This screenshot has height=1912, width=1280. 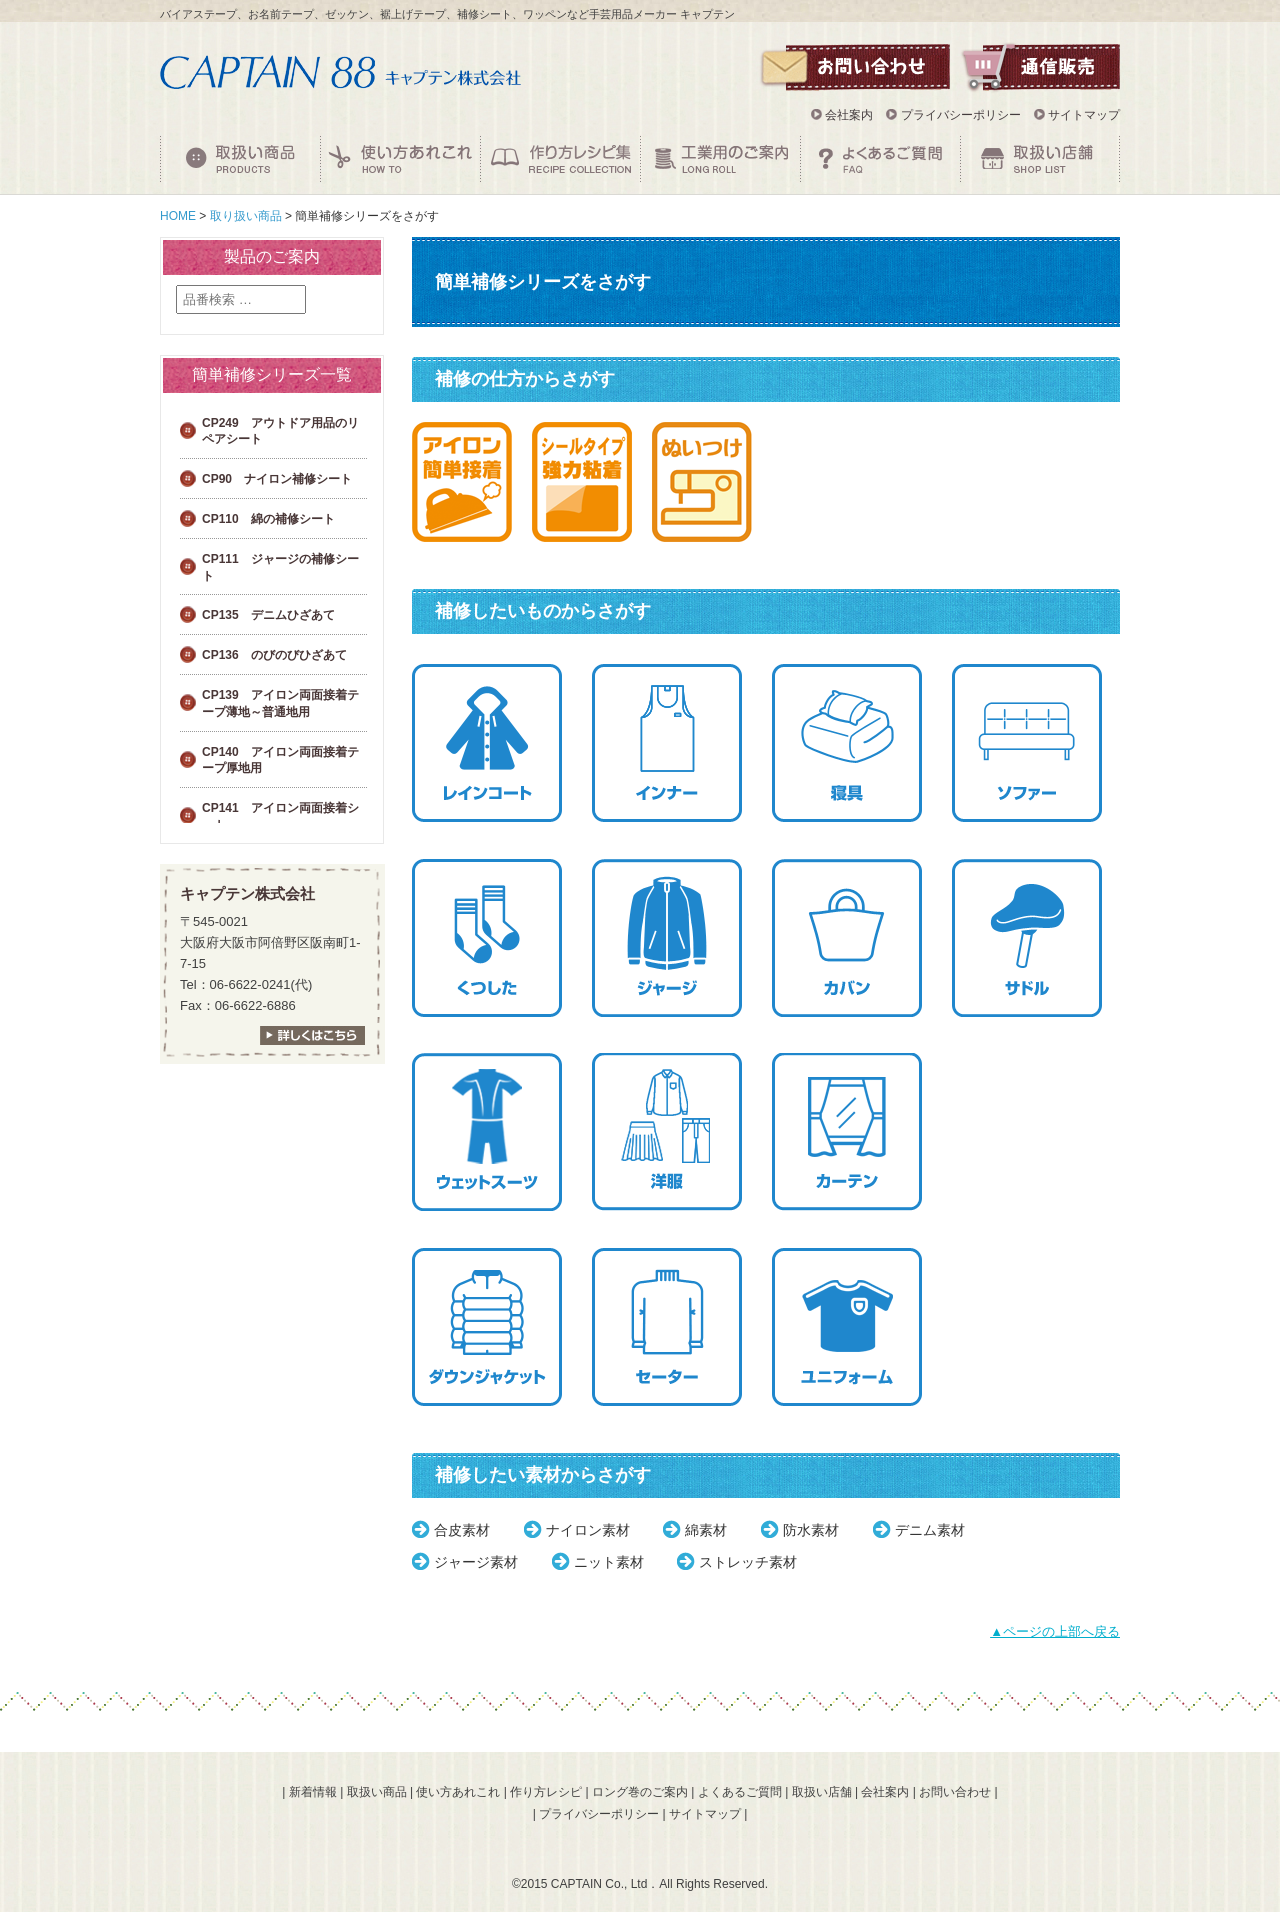 What do you see at coordinates (740, 1792) in the screenshot?
I see `よくあるご質問` at bounding box center [740, 1792].